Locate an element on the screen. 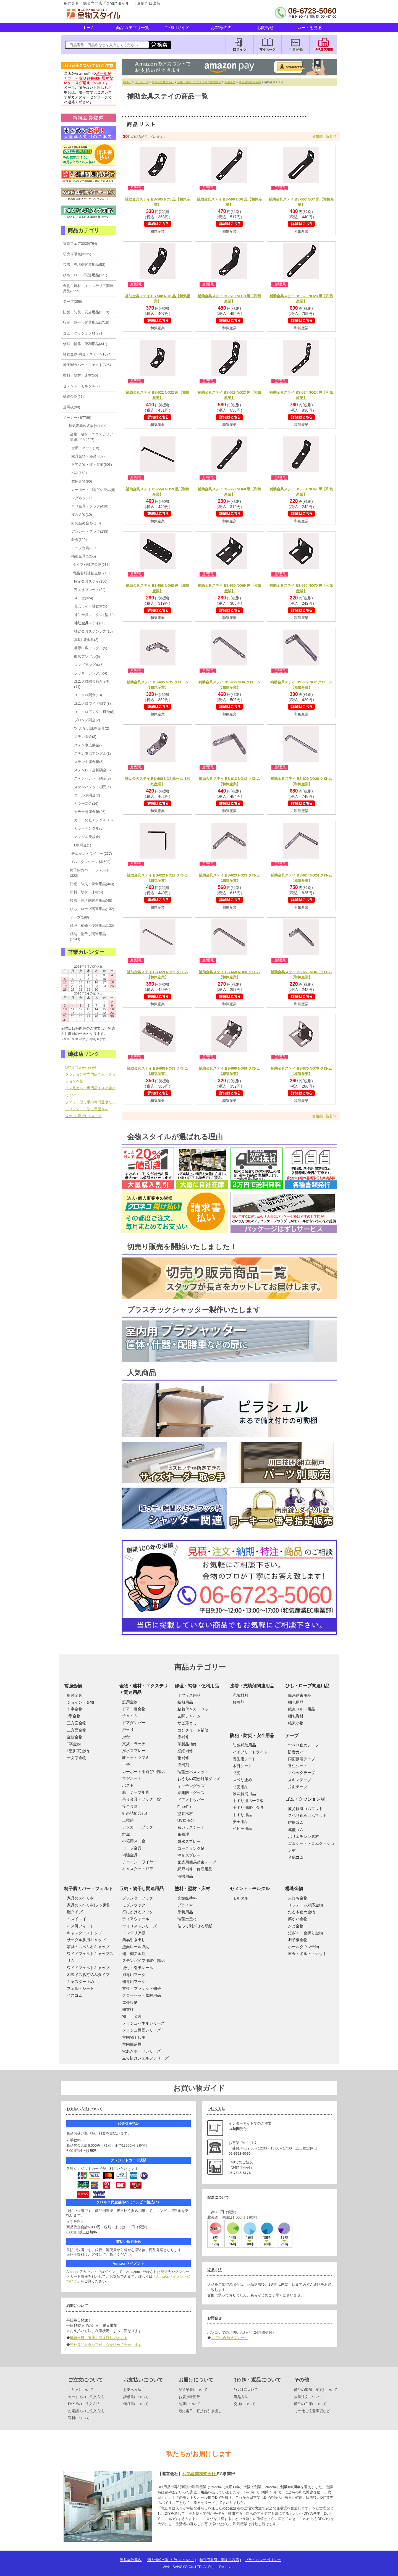  防水スプレー is located at coordinates (189, 1841).